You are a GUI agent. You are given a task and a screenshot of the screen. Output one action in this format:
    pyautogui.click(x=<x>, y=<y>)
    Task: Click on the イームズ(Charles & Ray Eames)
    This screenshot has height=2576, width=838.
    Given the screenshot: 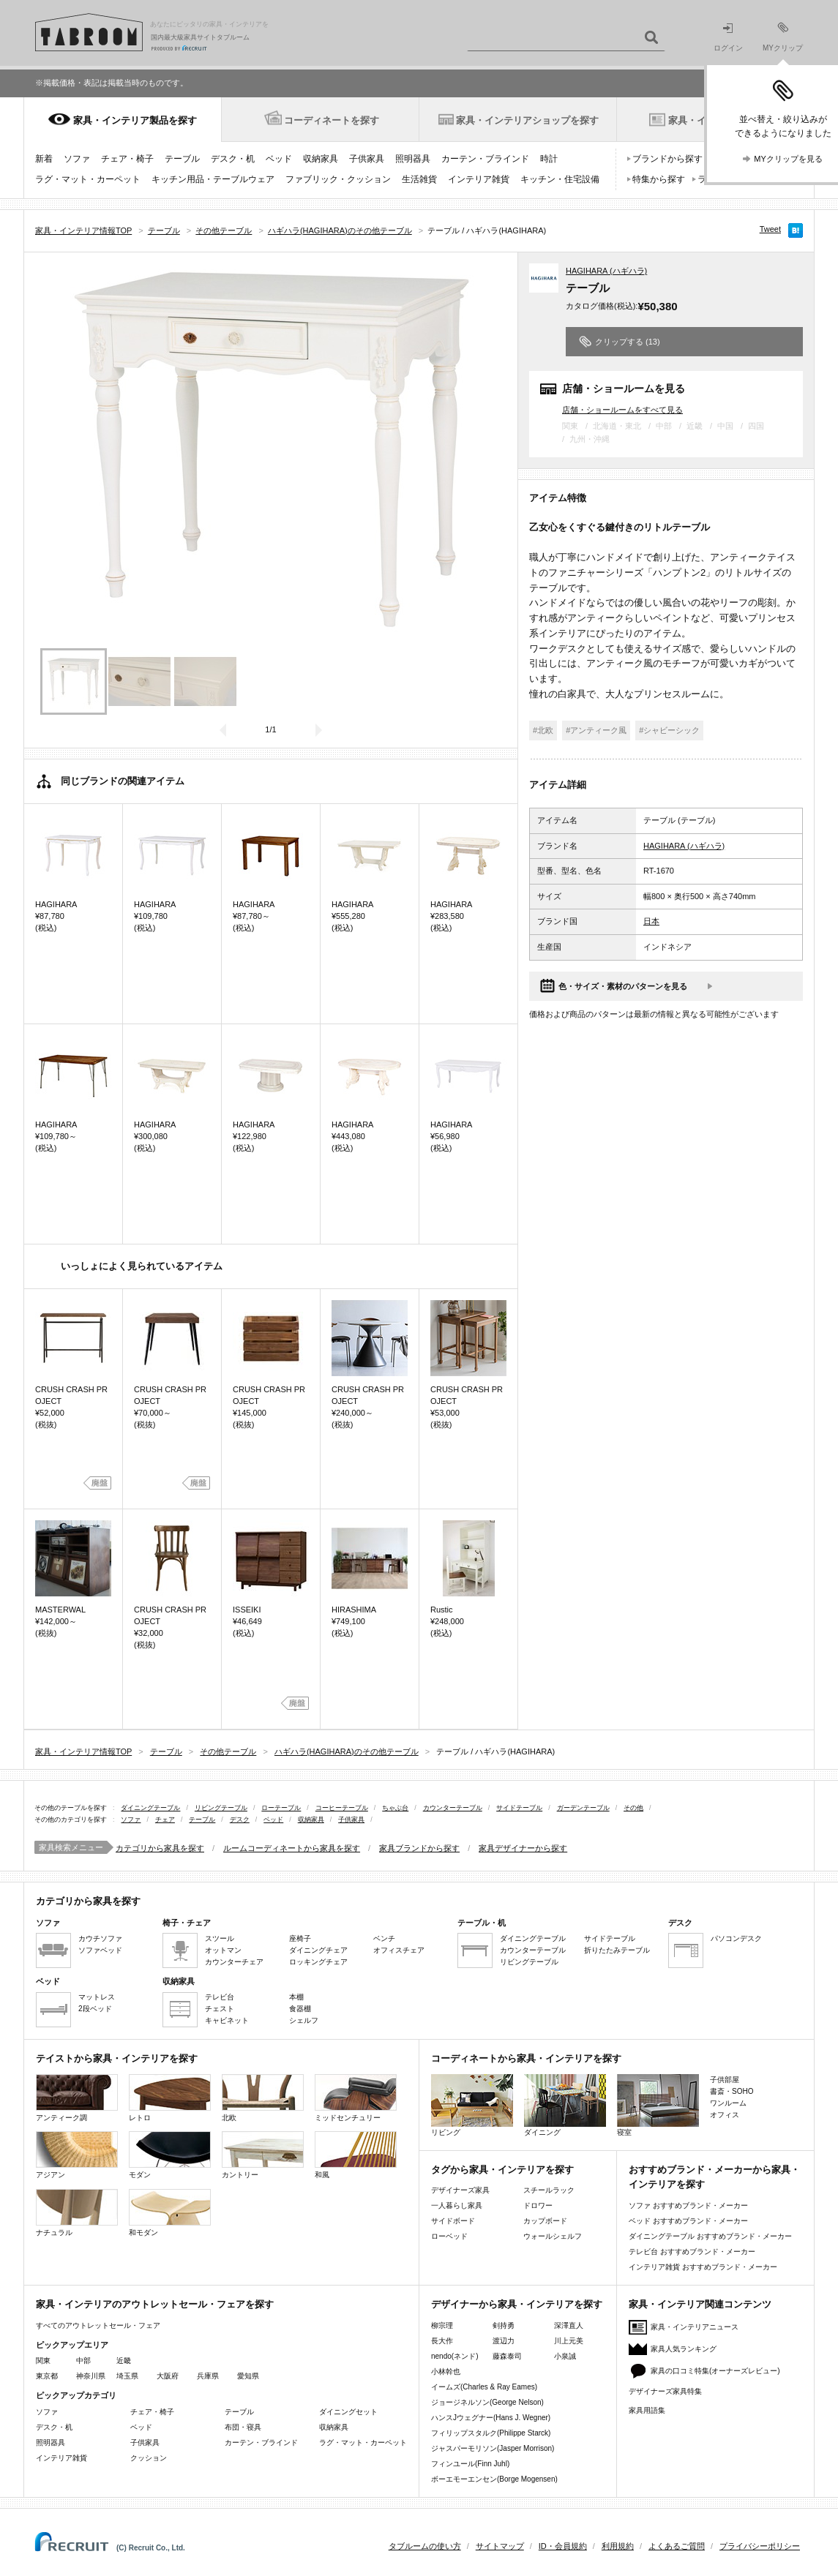 What is the action you would take?
    pyautogui.click(x=484, y=2387)
    